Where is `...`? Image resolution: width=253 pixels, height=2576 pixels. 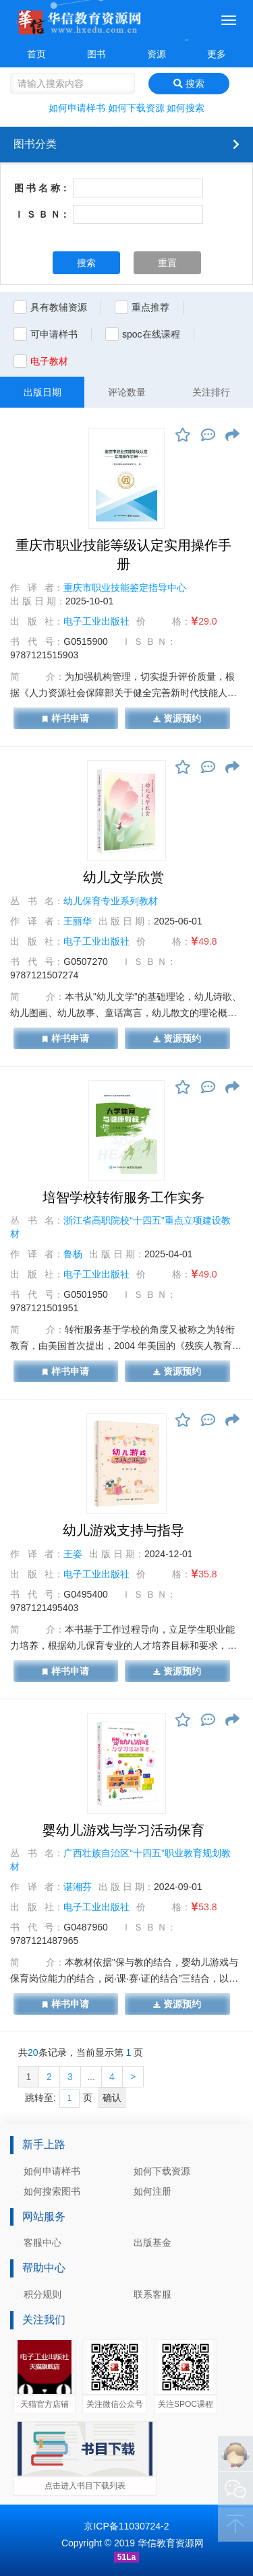 ... is located at coordinates (91, 2076).